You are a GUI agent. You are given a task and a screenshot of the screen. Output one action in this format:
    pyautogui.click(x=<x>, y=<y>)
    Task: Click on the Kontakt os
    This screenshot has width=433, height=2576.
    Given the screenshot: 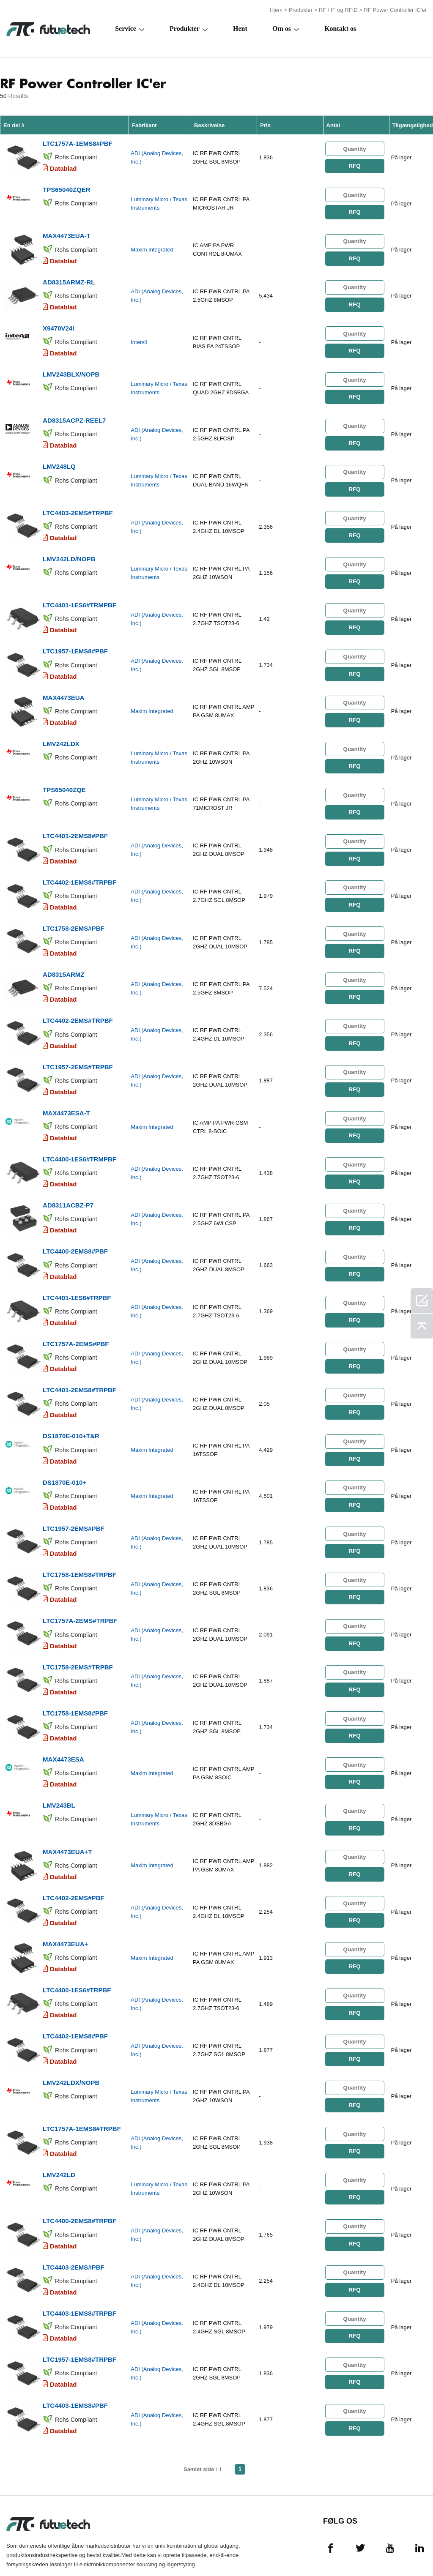 What is the action you would take?
    pyautogui.click(x=340, y=28)
    